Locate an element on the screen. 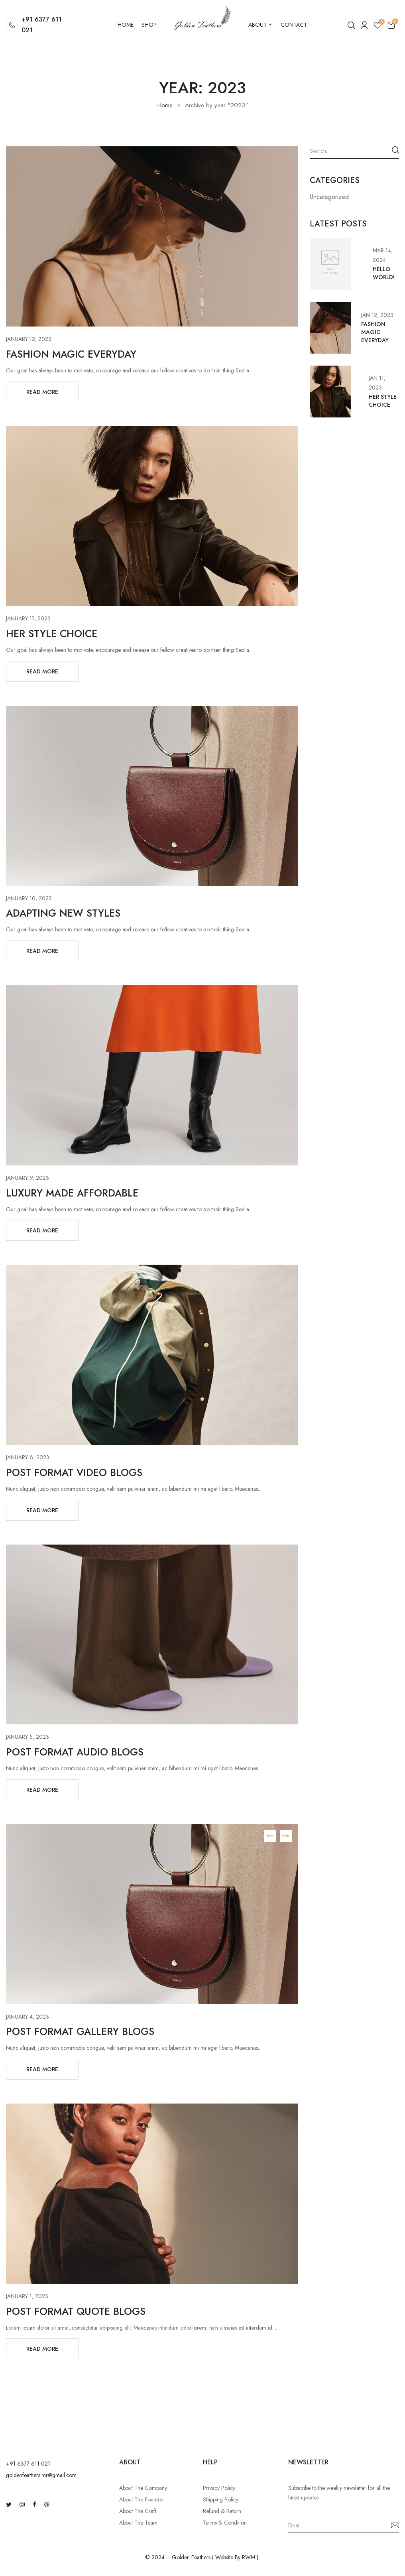 This screenshot has height=2576, width=405. goldenfeathers.mr@gmail.com is located at coordinates (41, 2475).